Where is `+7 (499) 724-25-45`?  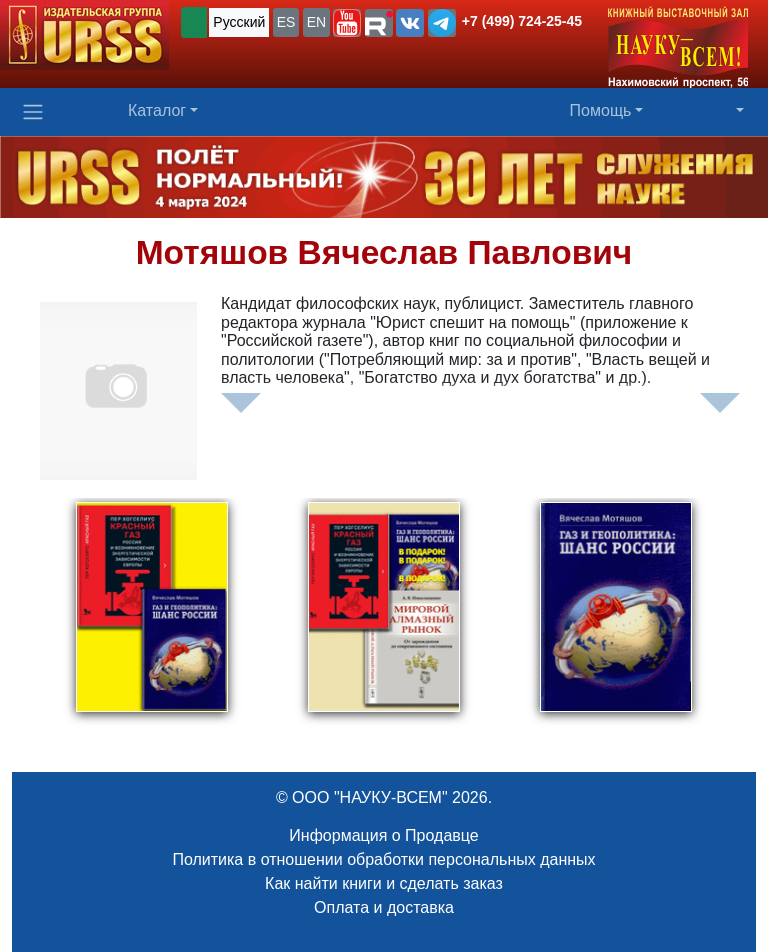 +7 (499) 724-25-45 is located at coordinates (522, 21).